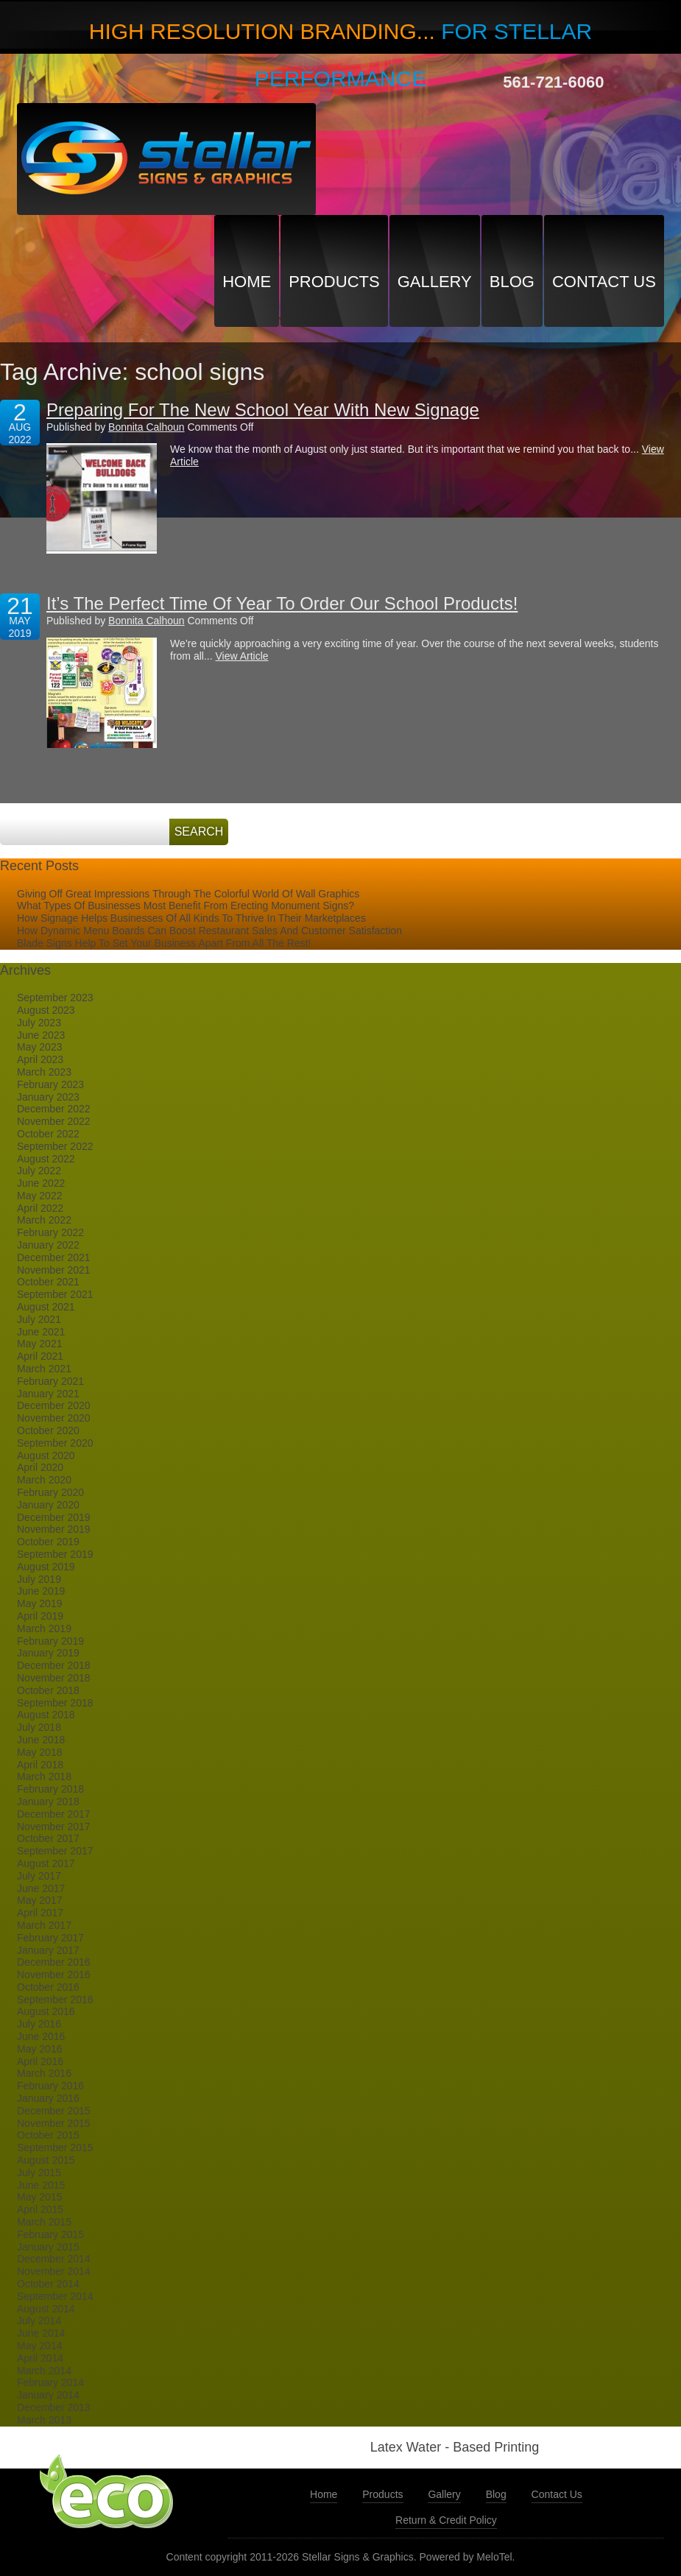 The width and height of the screenshot is (681, 2576). Describe the element at coordinates (54, 1962) in the screenshot. I see `December 2016` at that location.